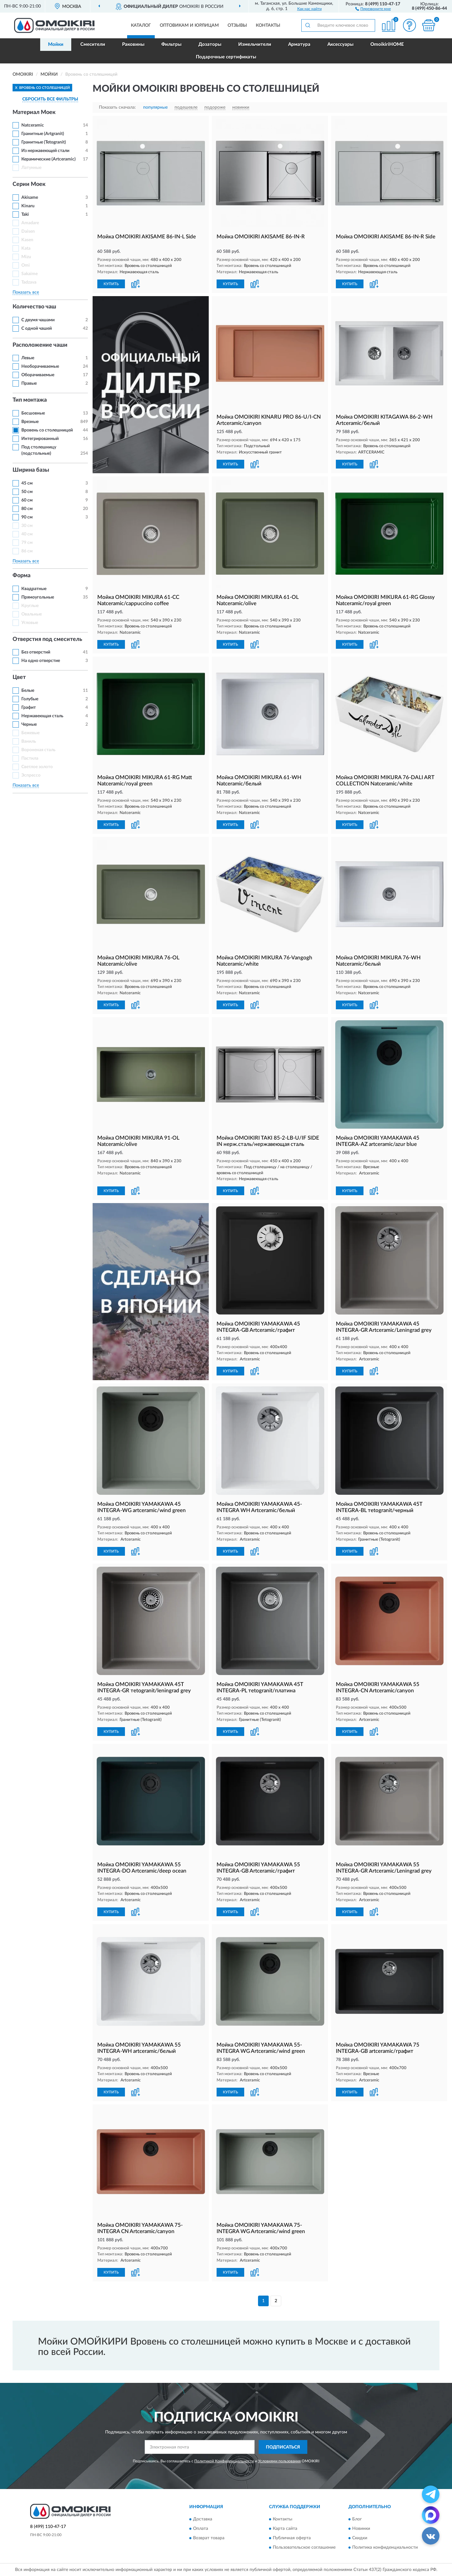 This screenshot has width=452, height=2576. Describe the element at coordinates (29, 623) in the screenshot. I see `Угловые` at that location.